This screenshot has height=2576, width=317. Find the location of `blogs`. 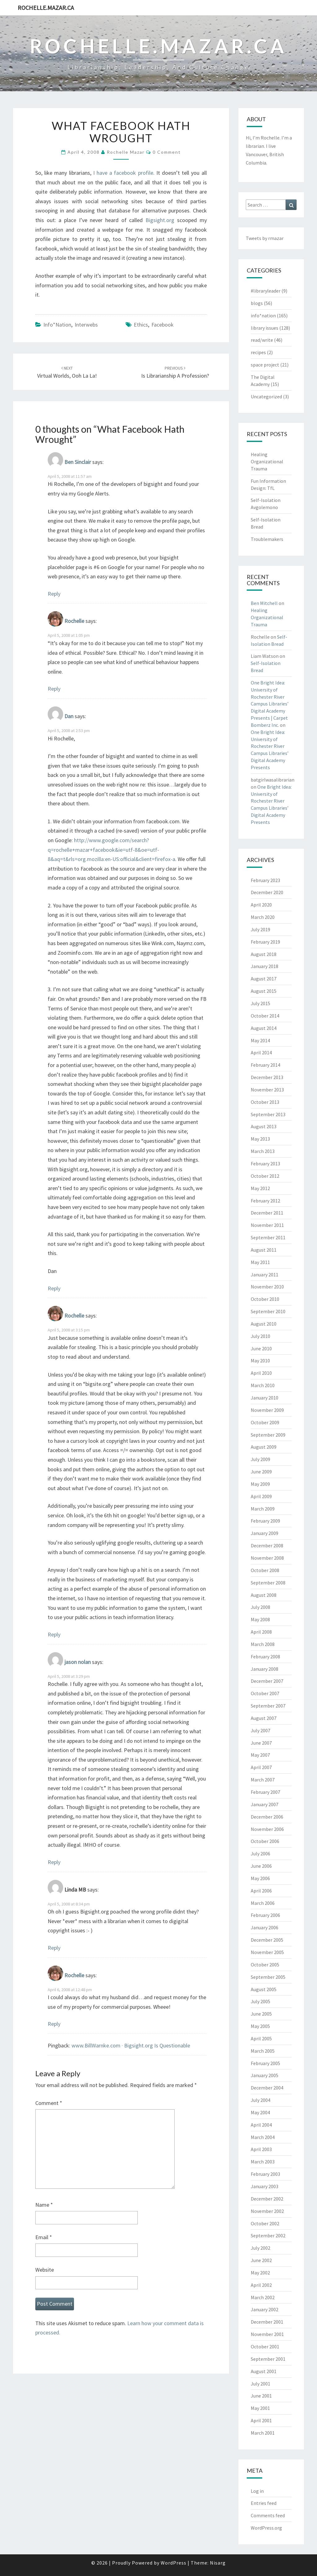

blogs is located at coordinates (257, 303).